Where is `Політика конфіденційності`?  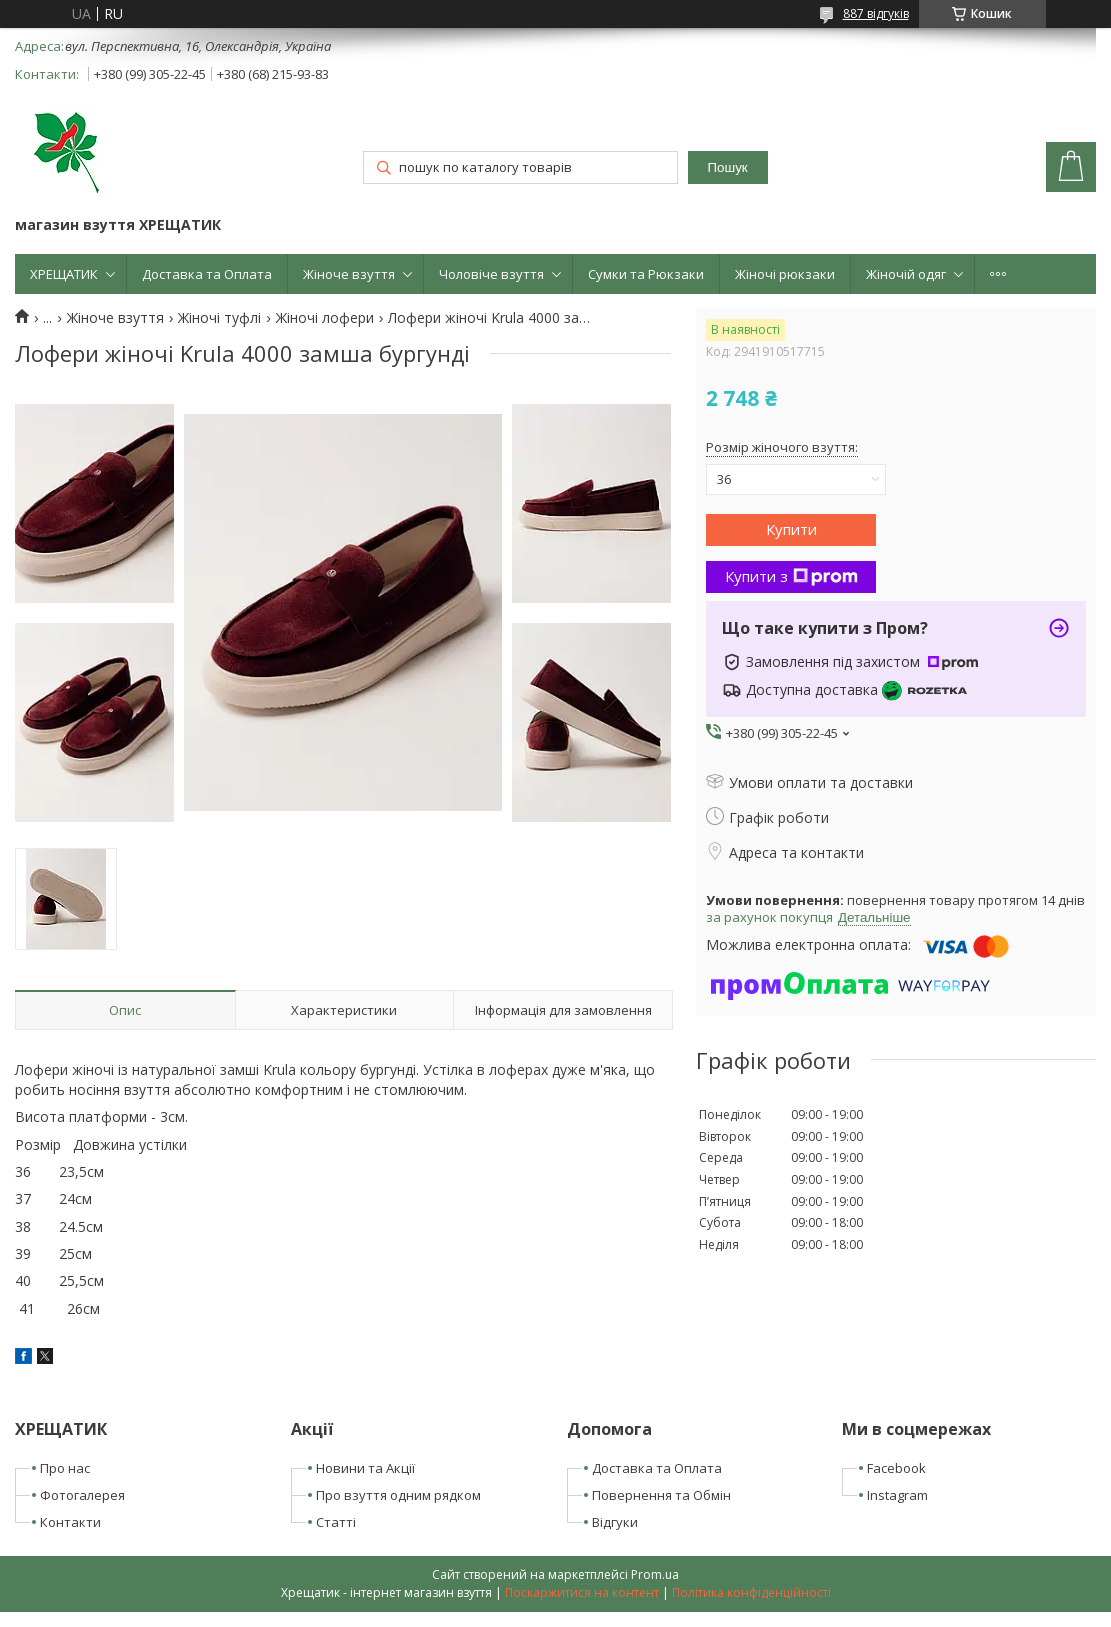
Політика конфіденційності is located at coordinates (751, 1592).